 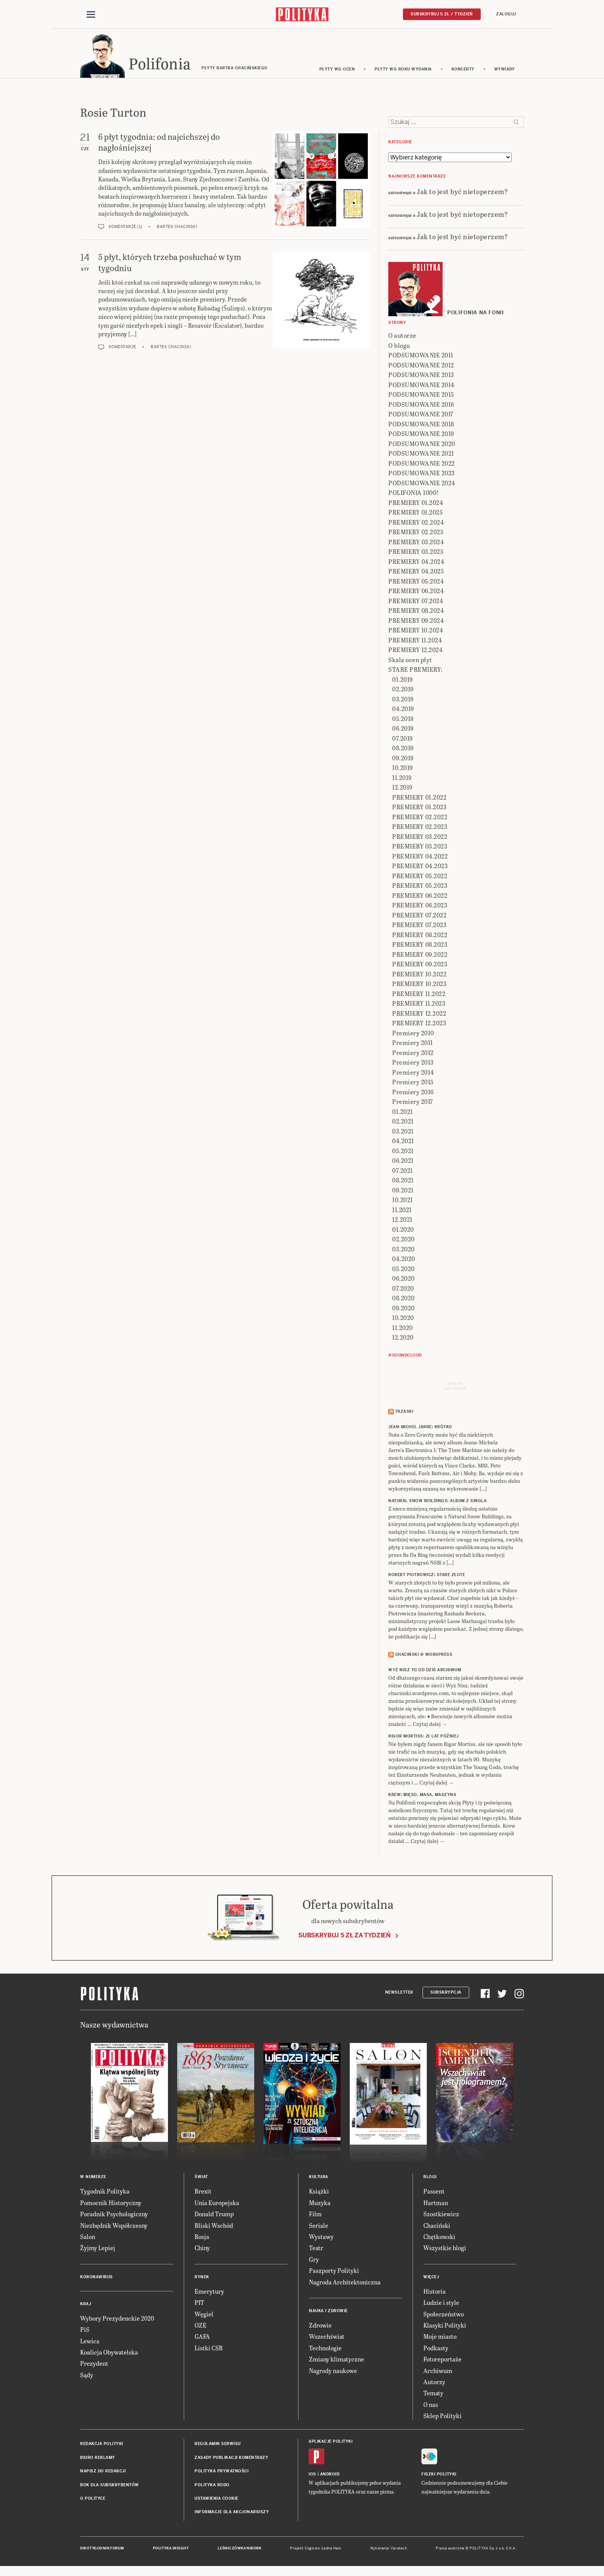 What do you see at coordinates (96, 2278) in the screenshot?
I see `Koronawirus` at bounding box center [96, 2278].